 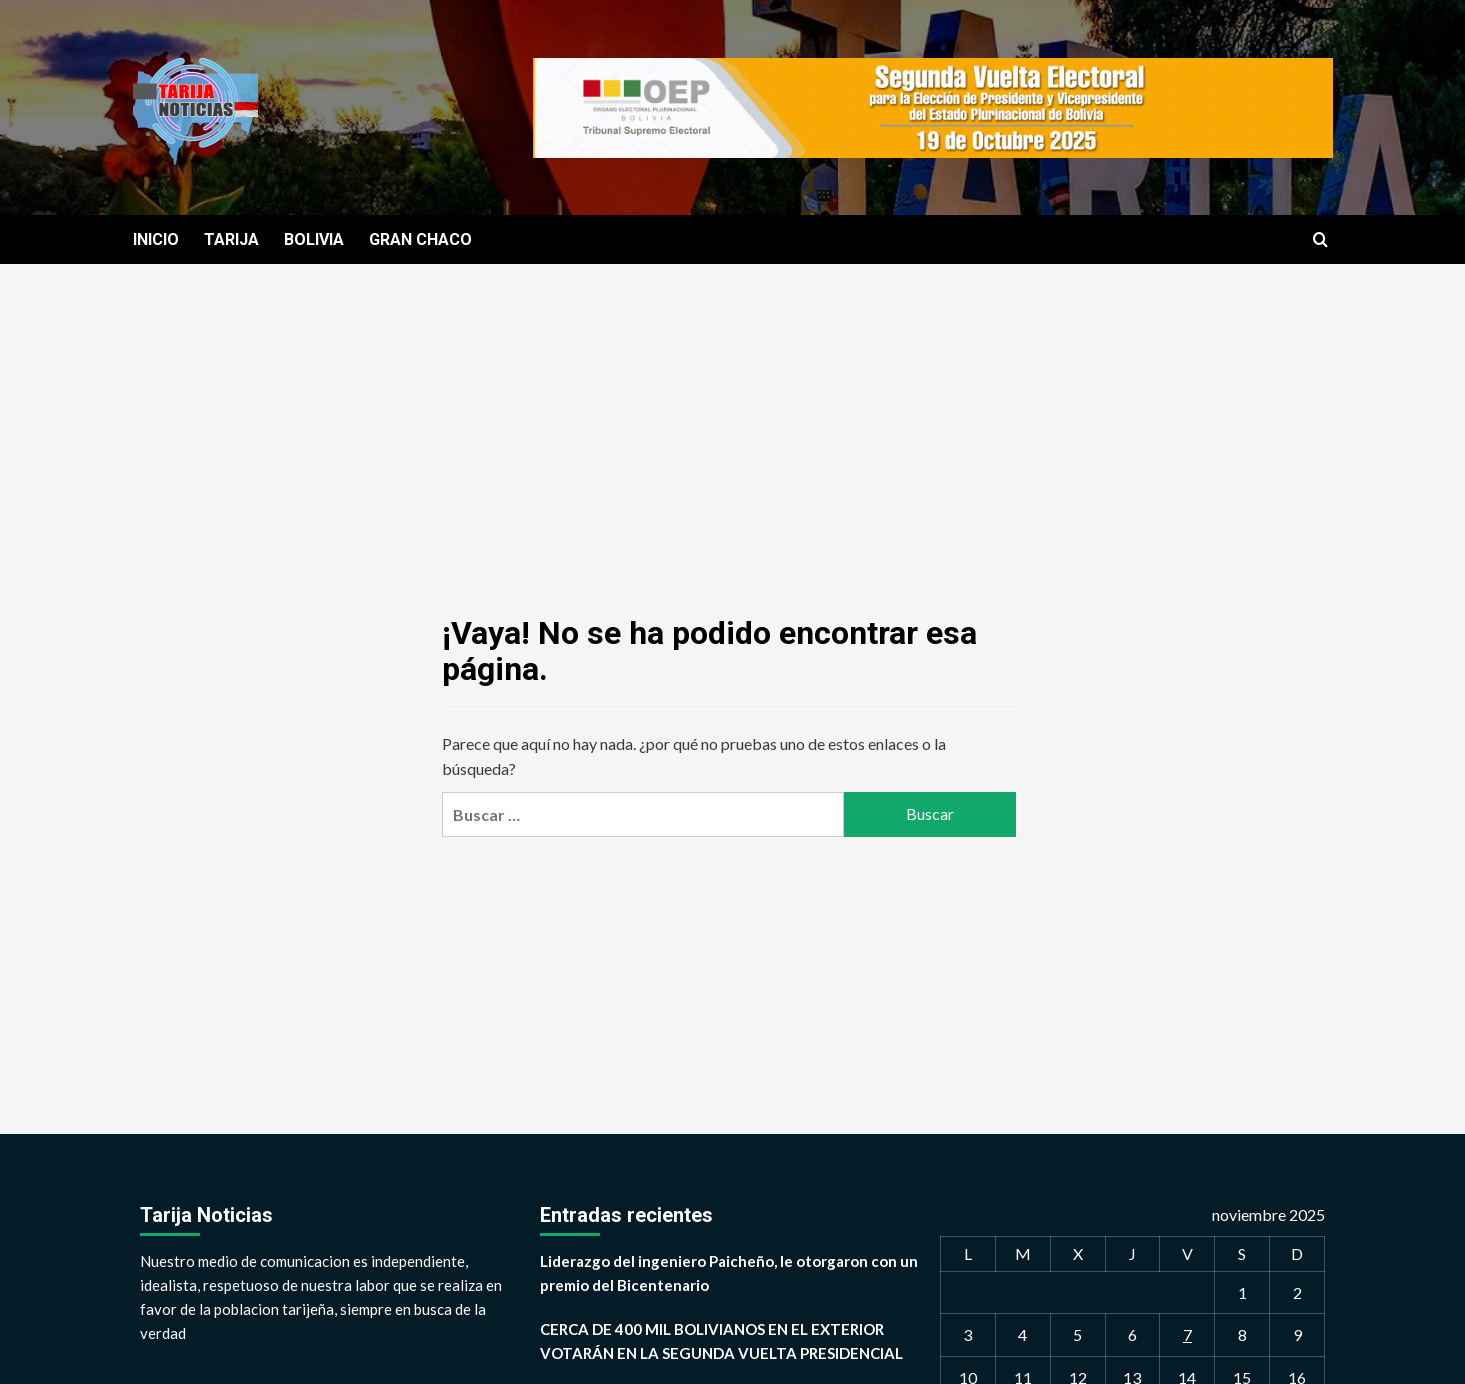 What do you see at coordinates (156, 239) in the screenshot?
I see `INICIO` at bounding box center [156, 239].